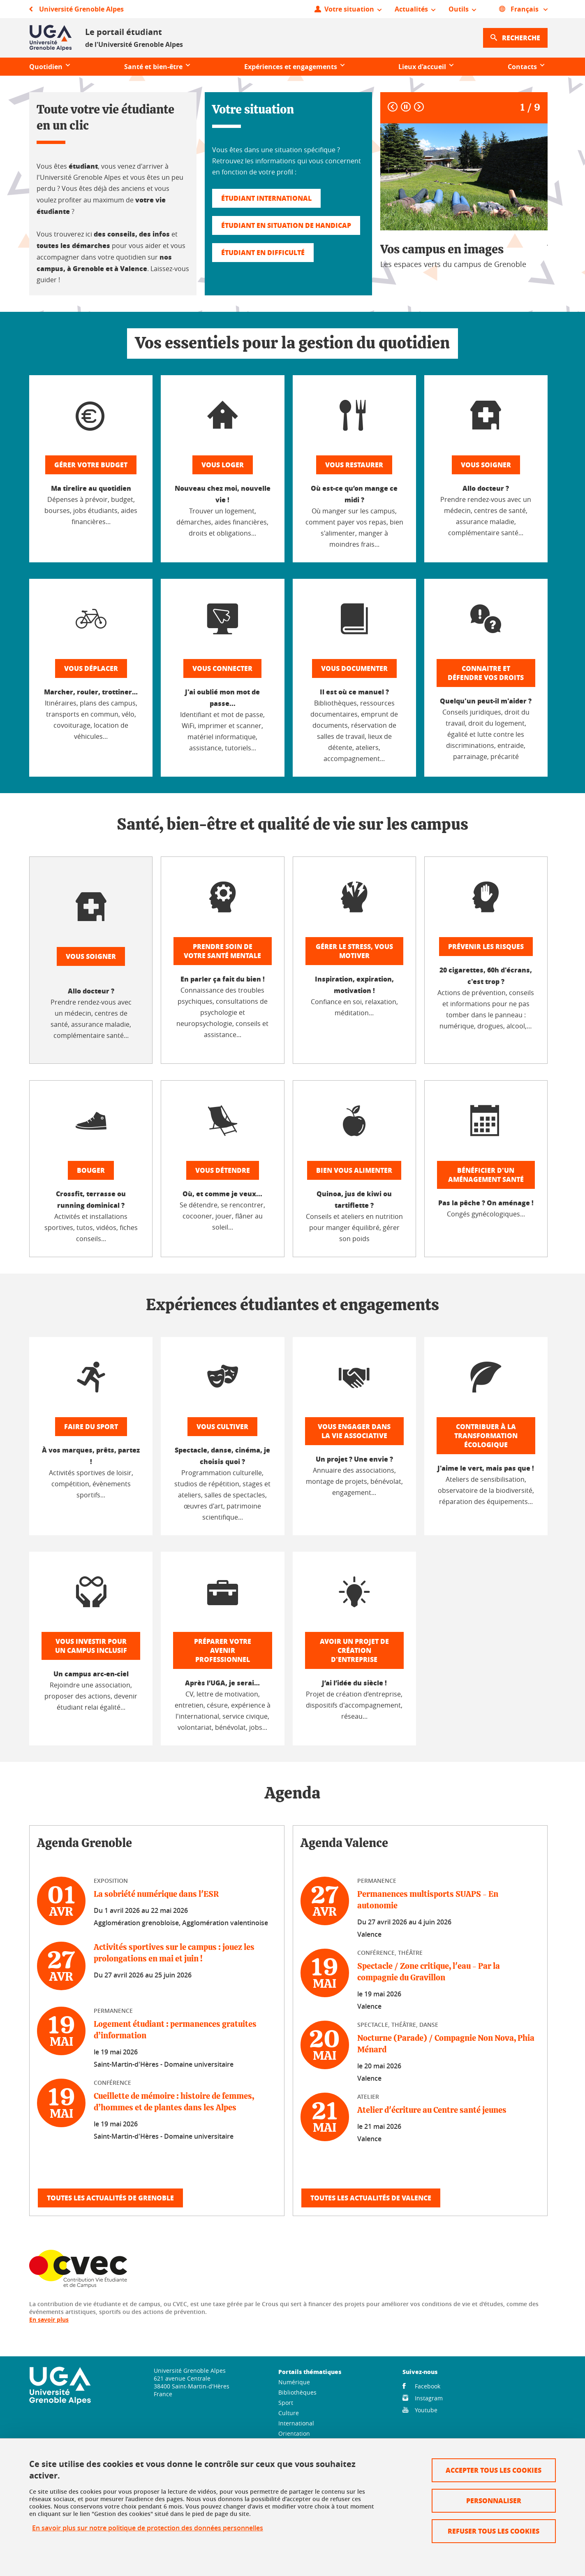 Image resolution: width=585 pixels, height=2576 pixels. I want to click on Bouger, so click(91, 1170).